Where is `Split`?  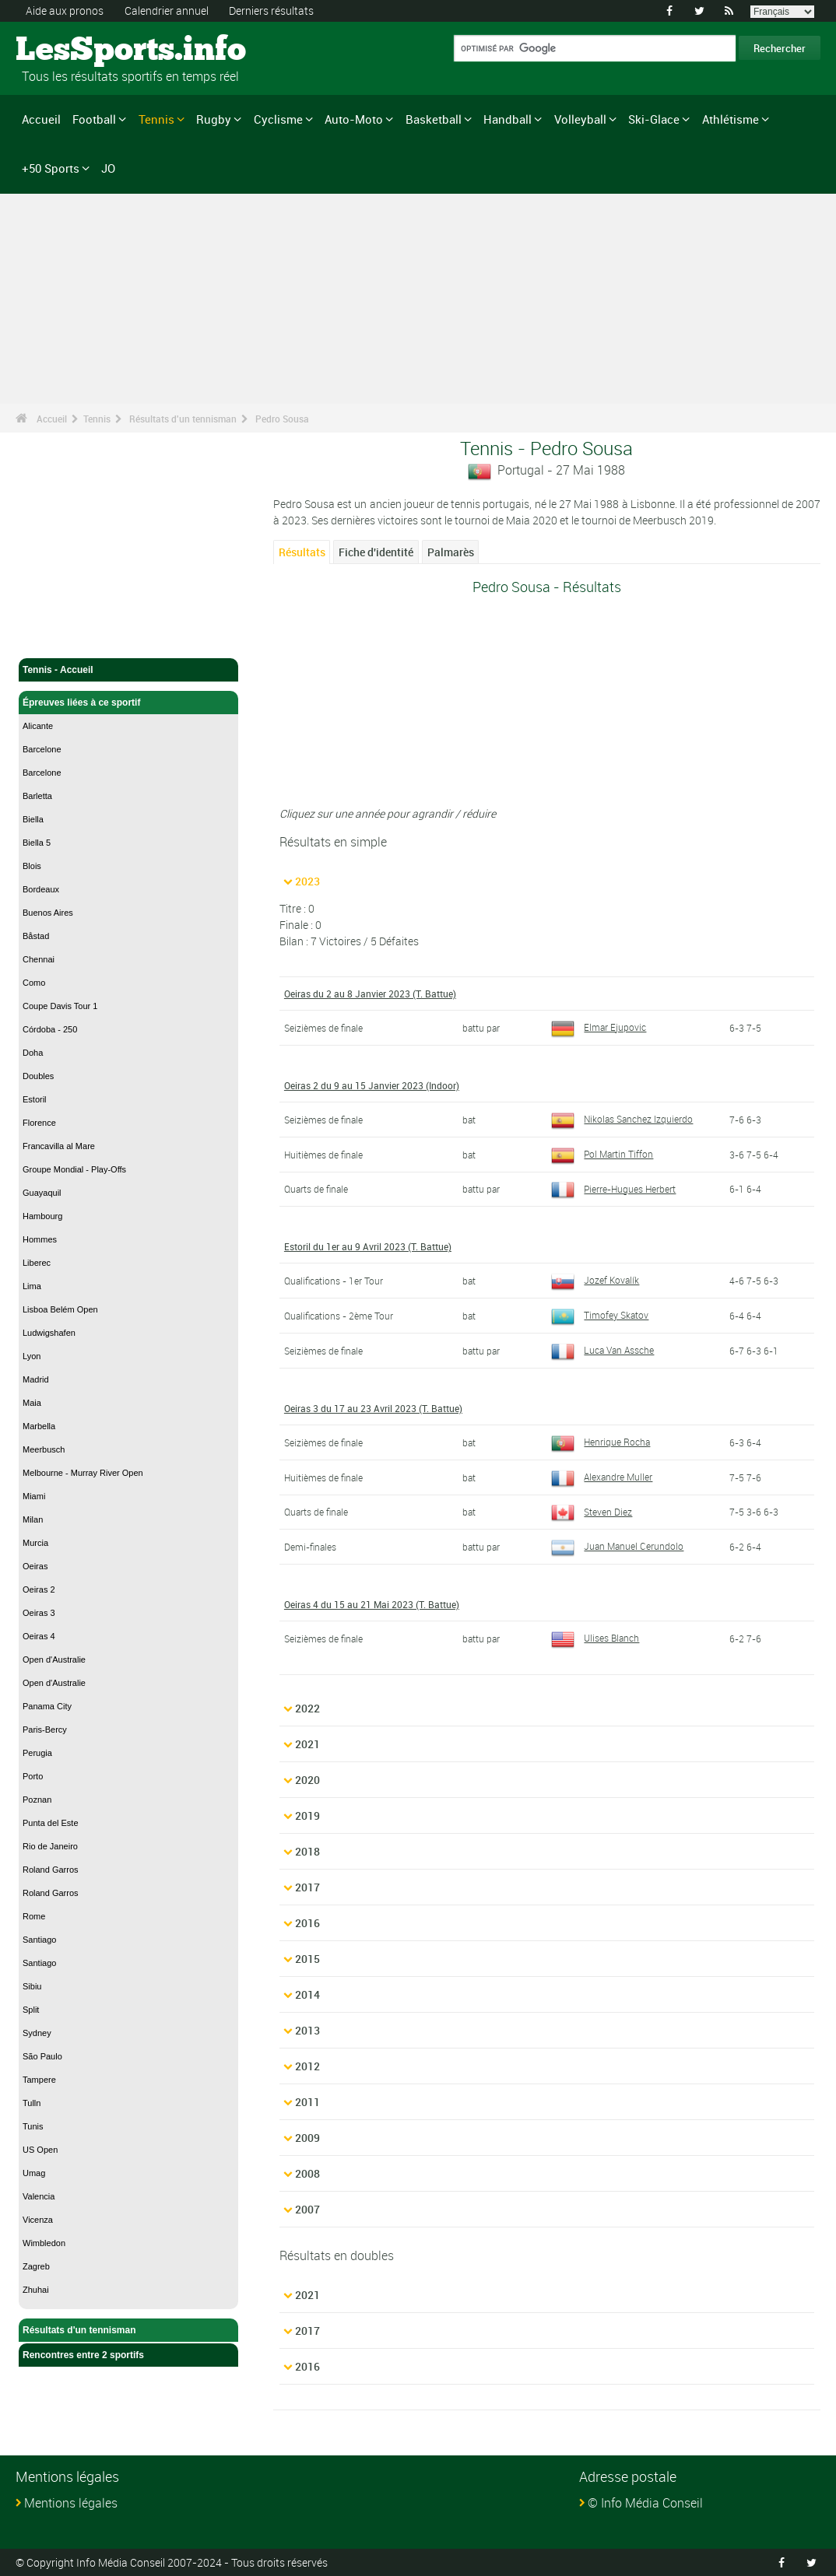
Split is located at coordinates (31, 2009).